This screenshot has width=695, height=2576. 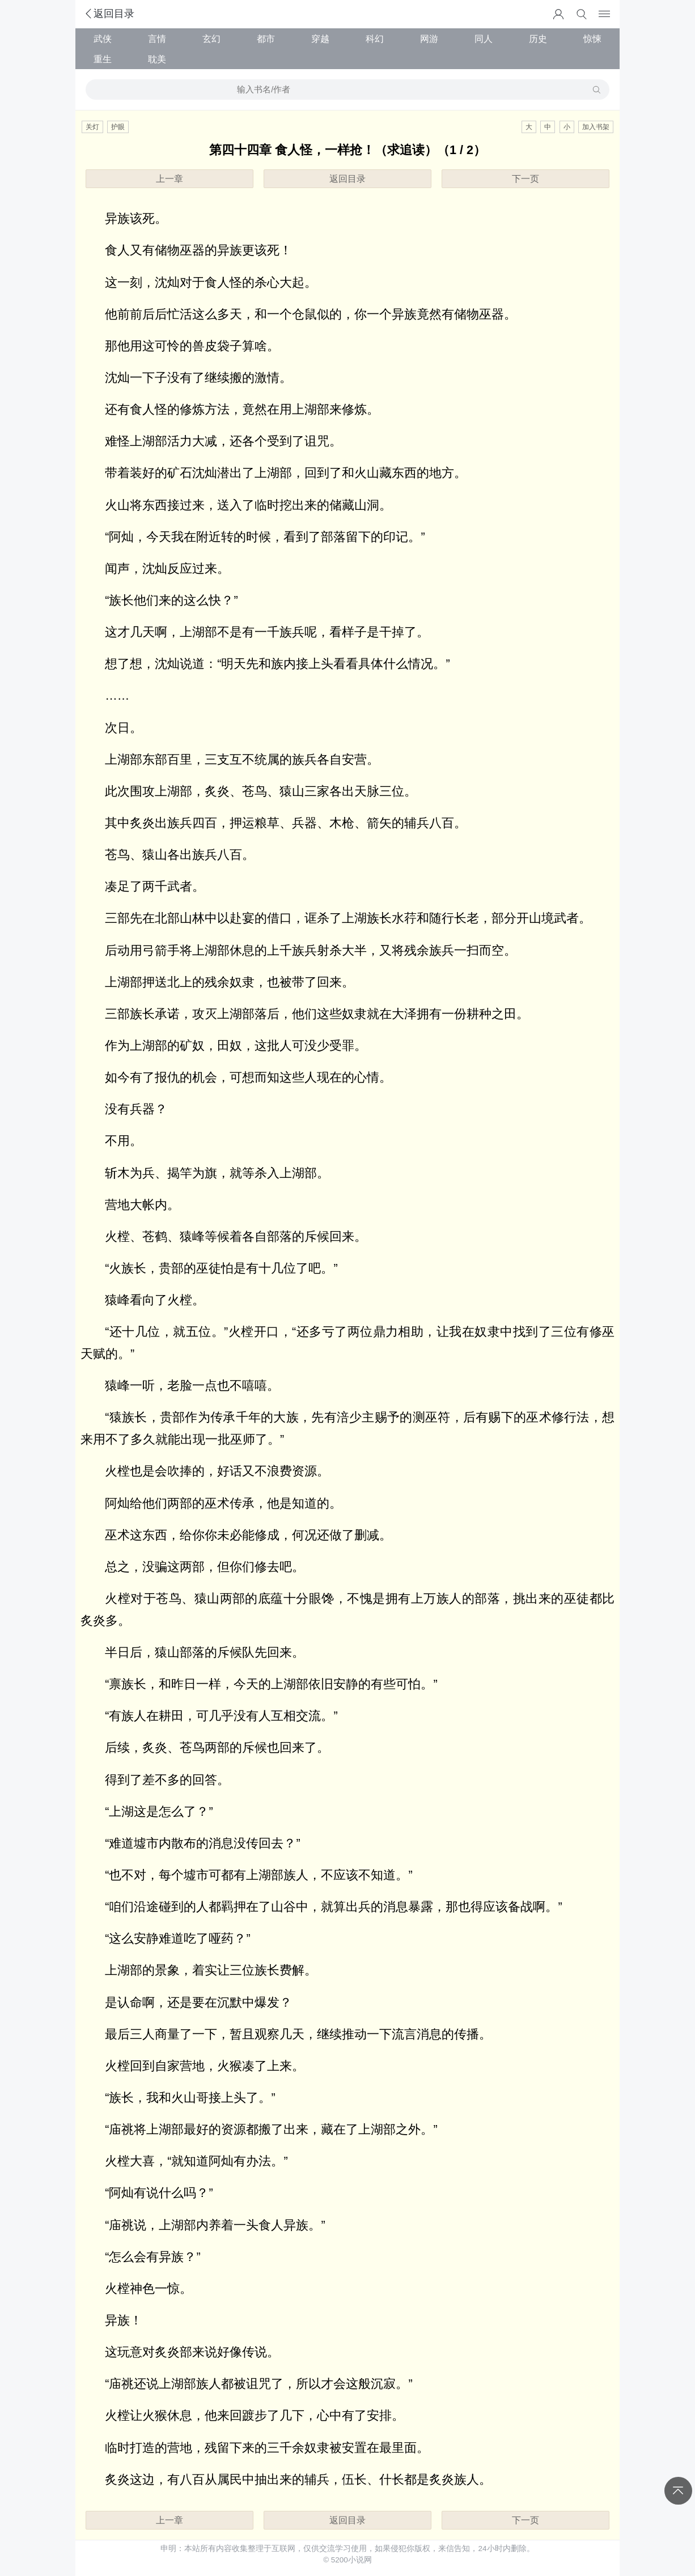 What do you see at coordinates (595, 127) in the screenshot?
I see `加入书架` at bounding box center [595, 127].